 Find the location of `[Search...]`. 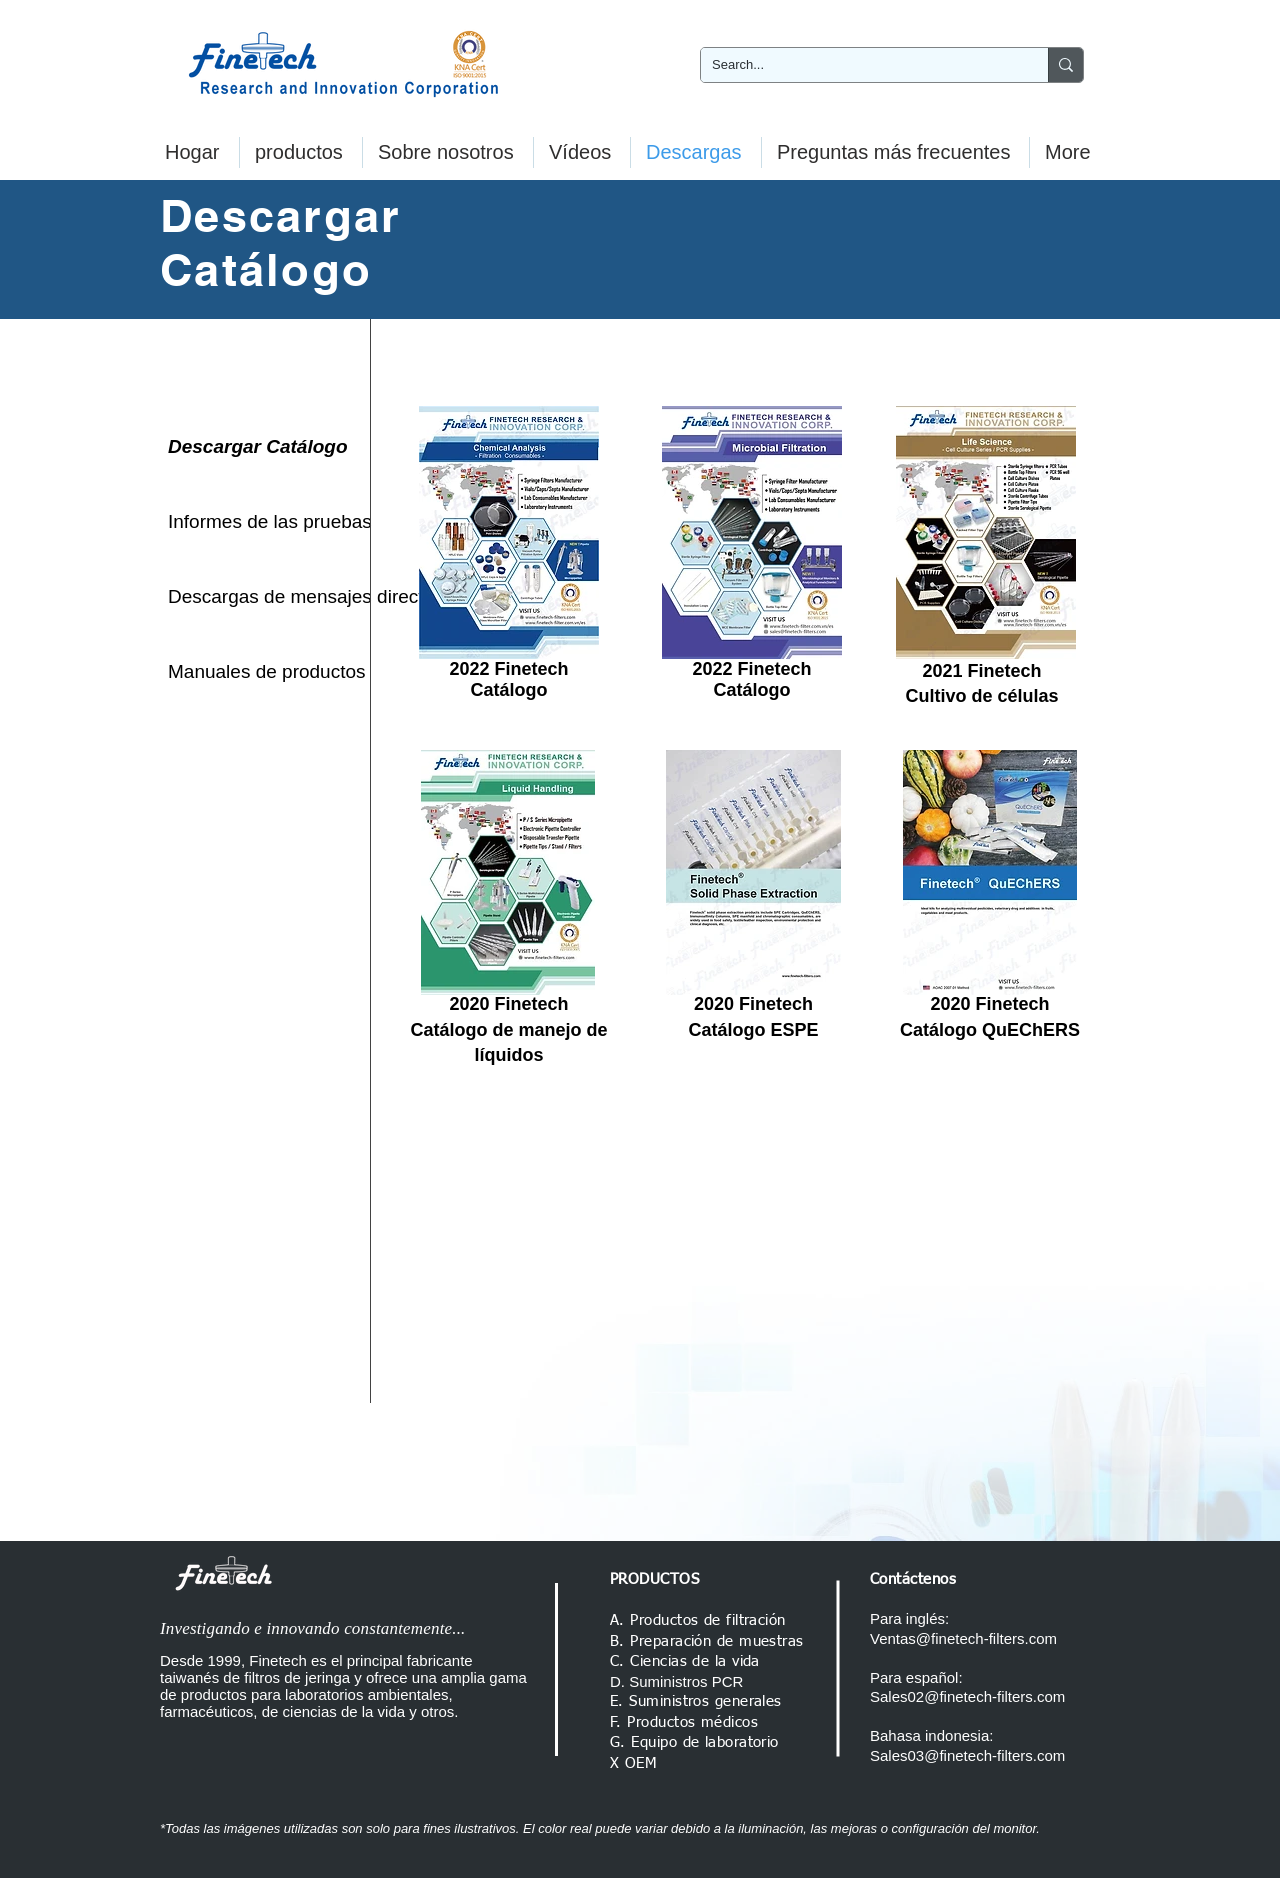

[Search...] is located at coordinates (859, 65).